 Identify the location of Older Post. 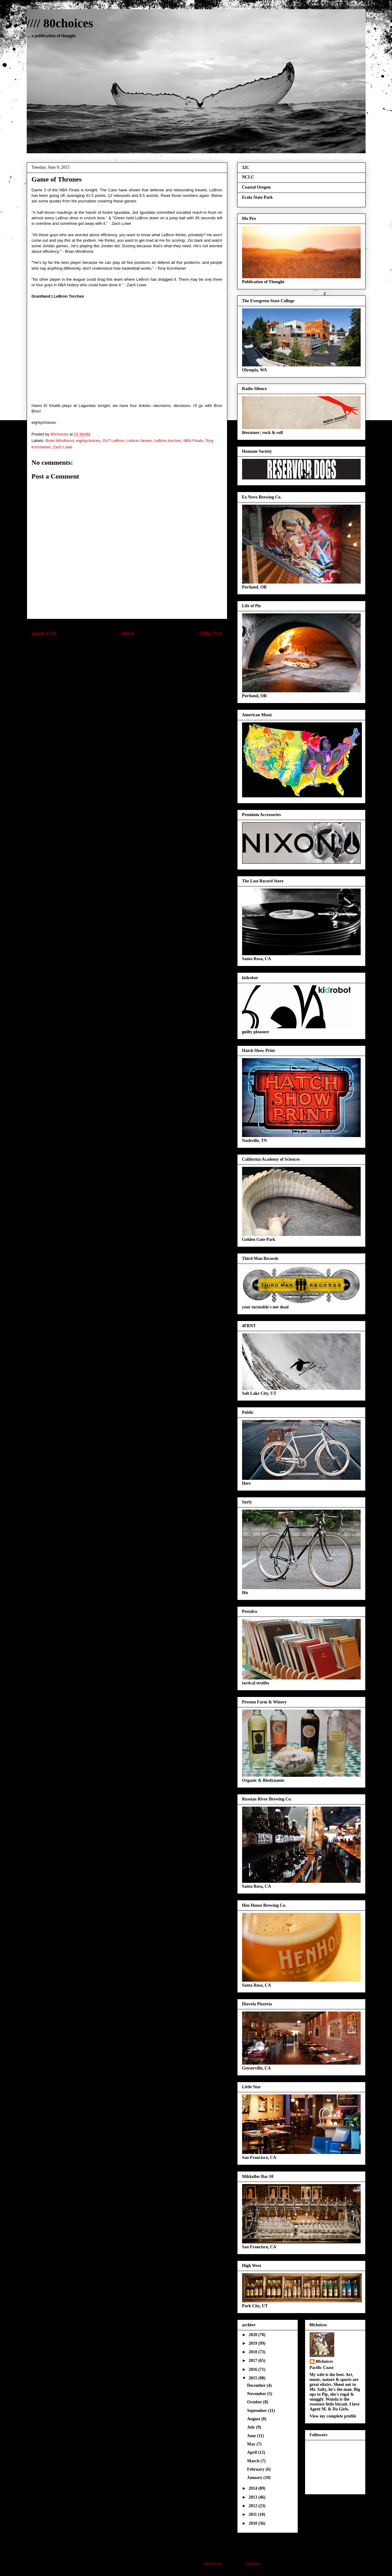
(211, 633).